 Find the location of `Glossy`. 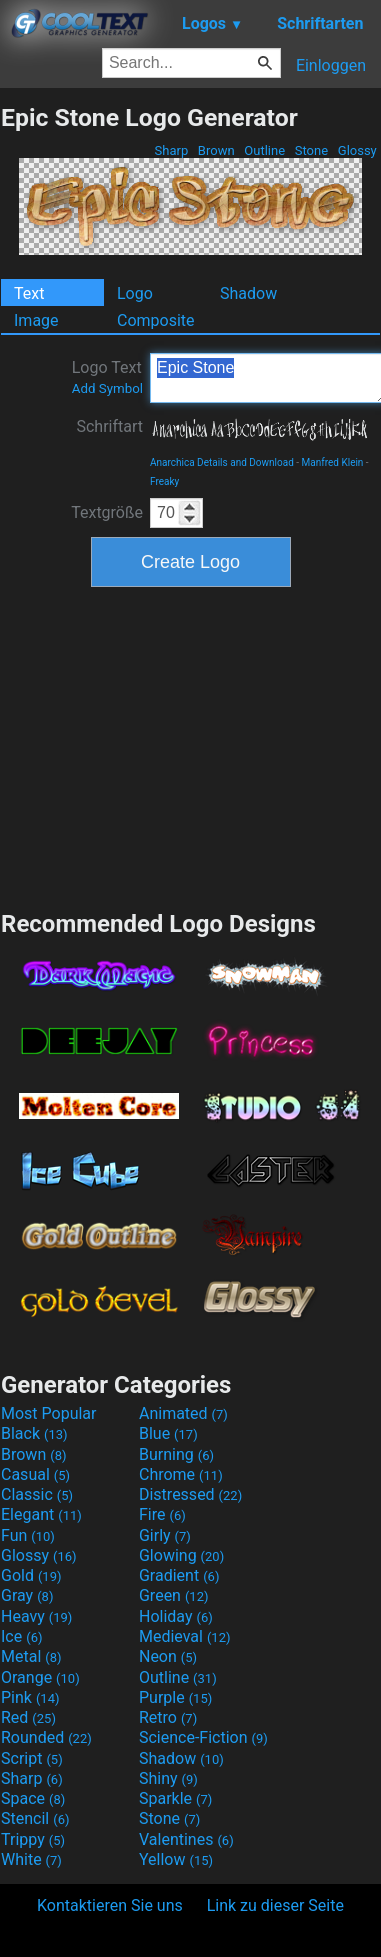

Glossy is located at coordinates (357, 150).